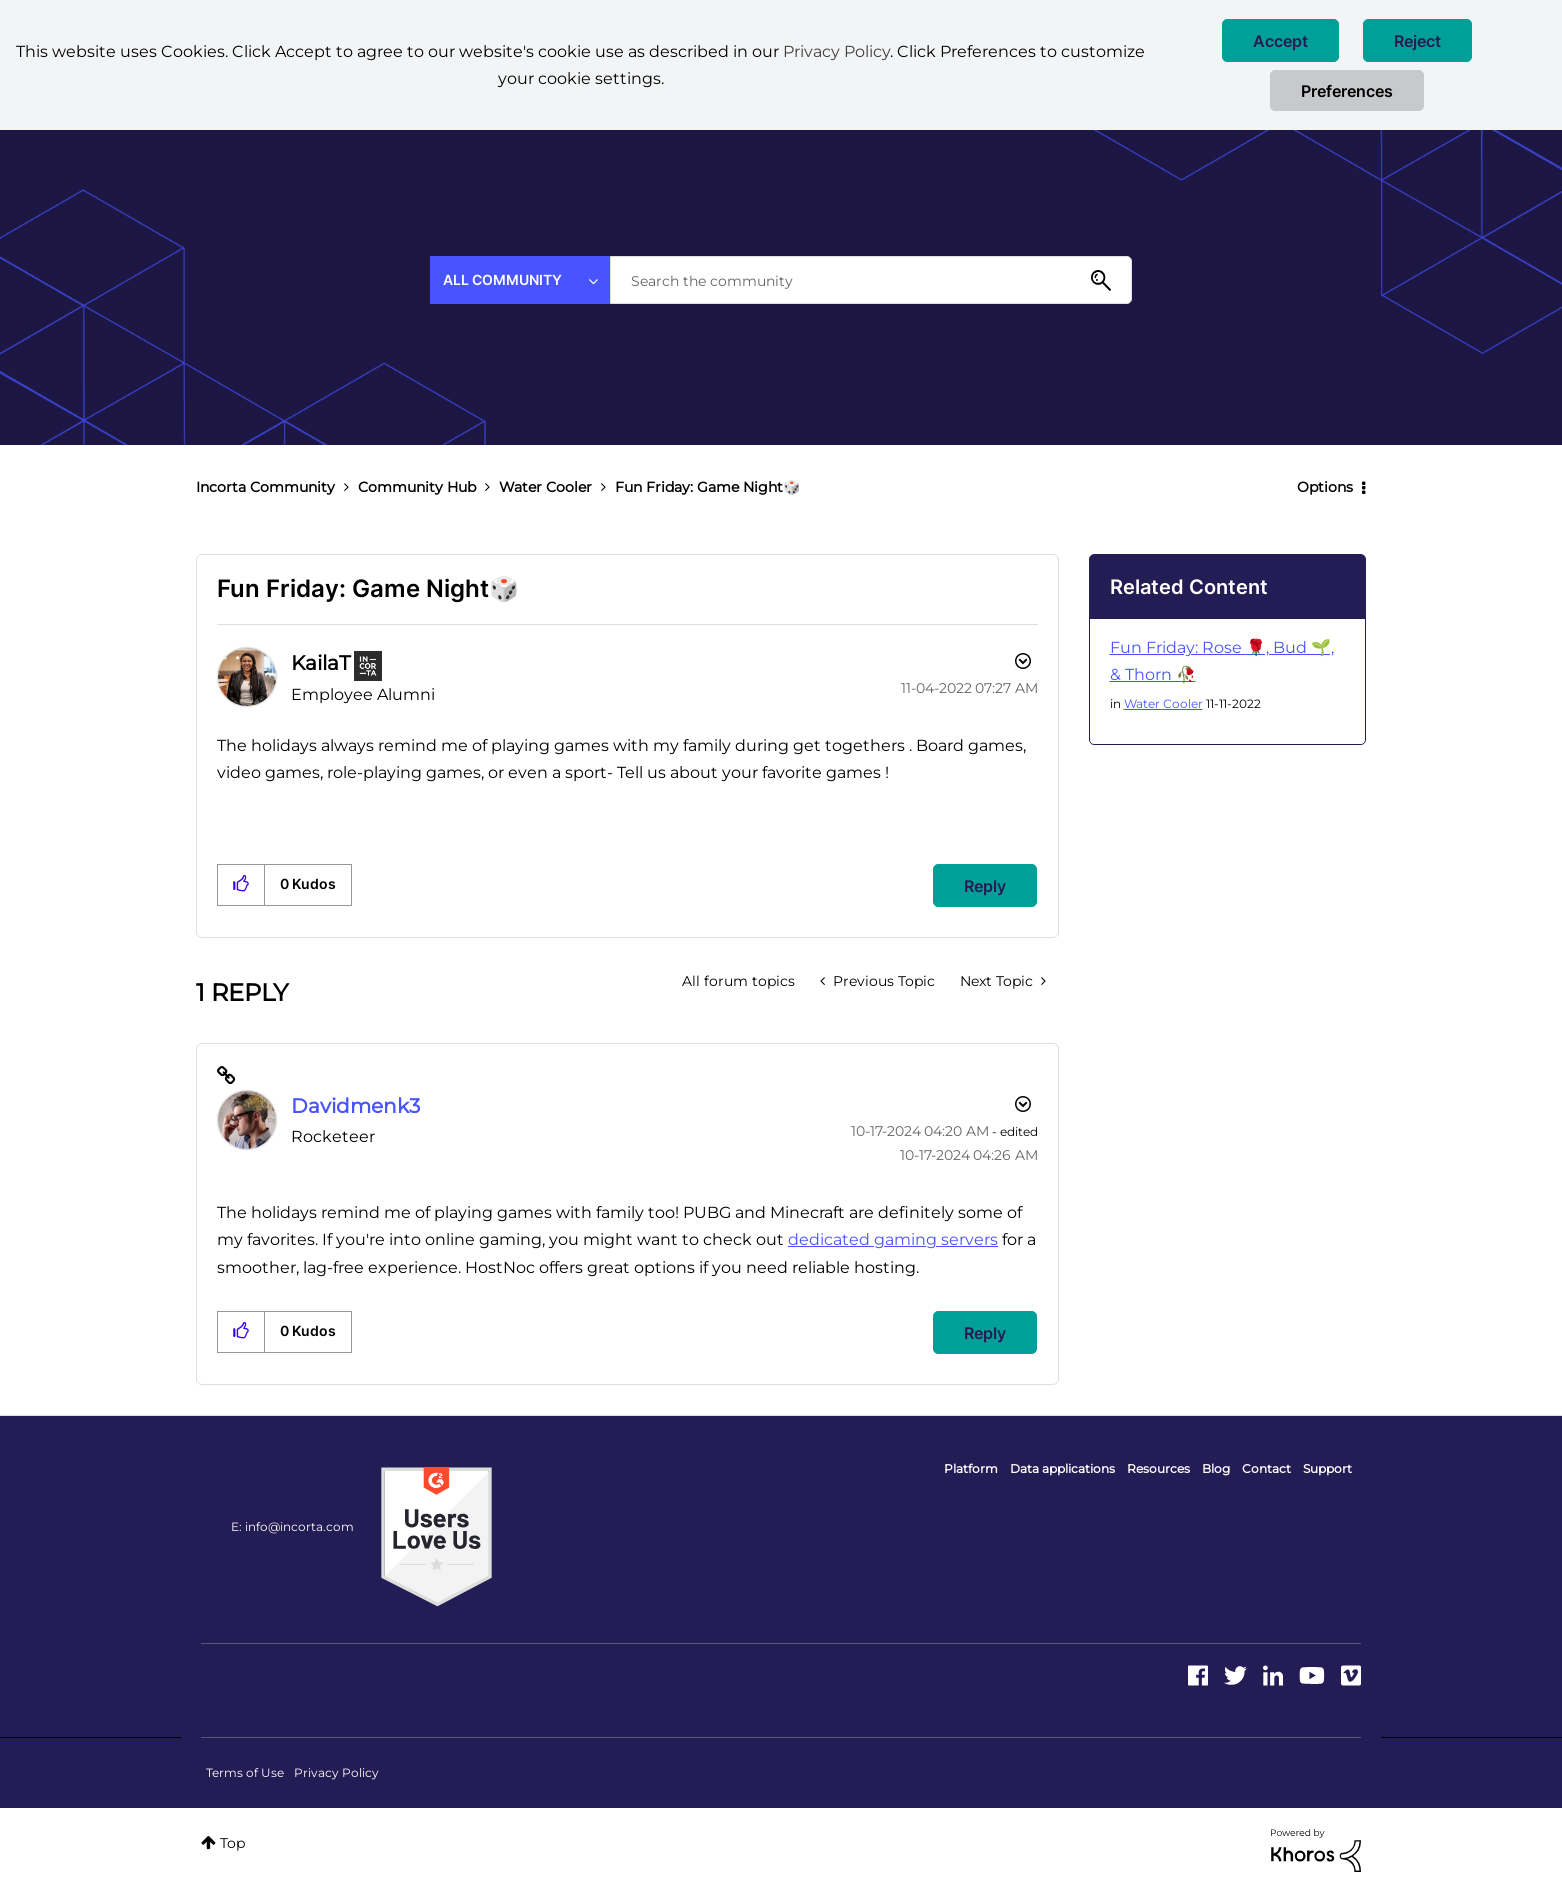 This screenshot has height=1892, width=1562. What do you see at coordinates (985, 1333) in the screenshot?
I see `Reply [Reply to comment]` at bounding box center [985, 1333].